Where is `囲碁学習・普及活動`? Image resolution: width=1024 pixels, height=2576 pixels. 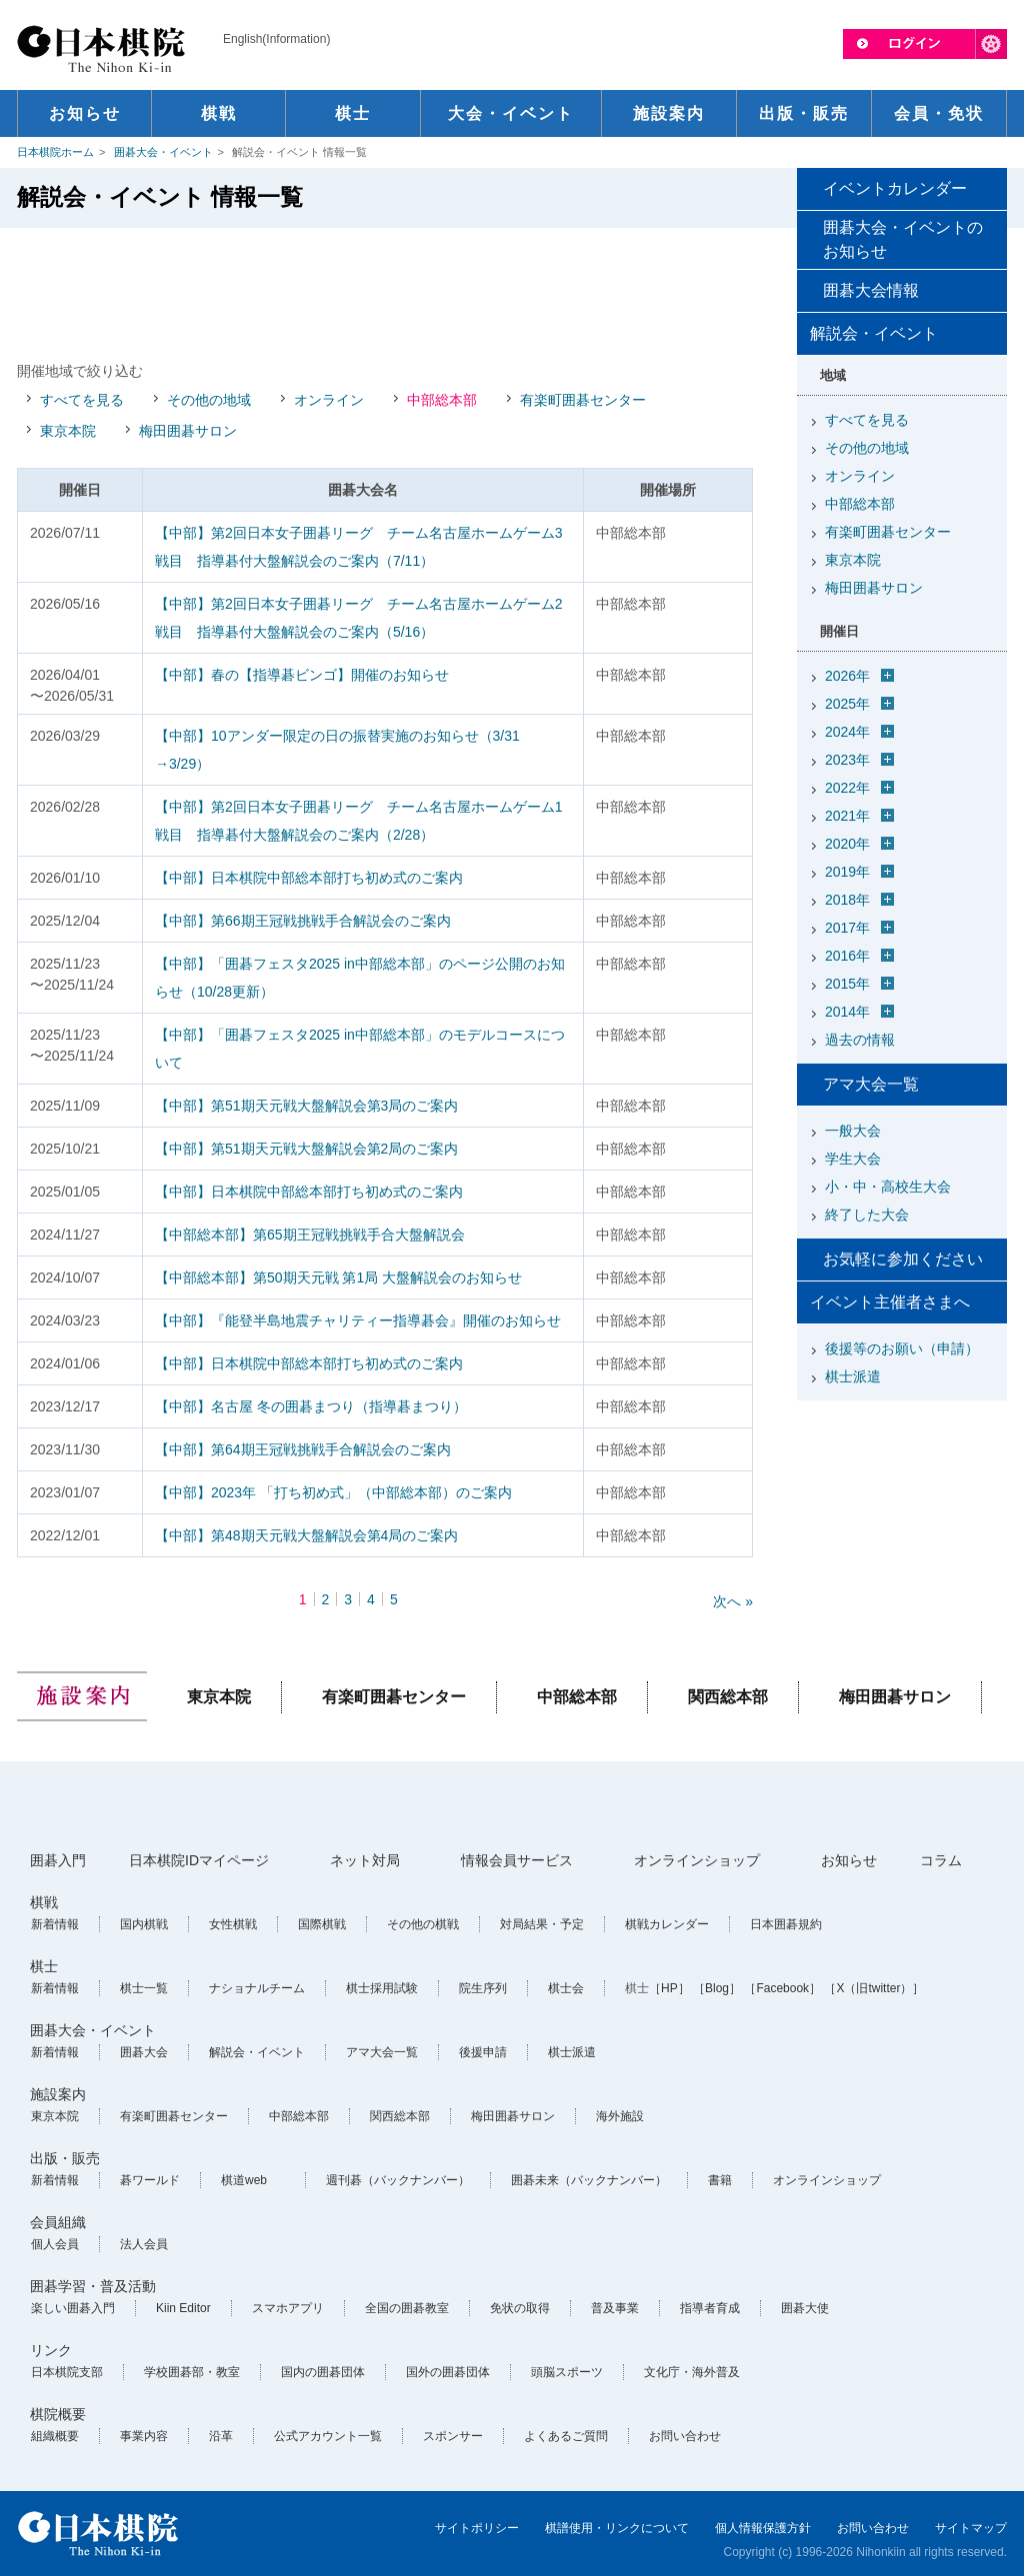
囲碁学習・普及活動 is located at coordinates (93, 2286).